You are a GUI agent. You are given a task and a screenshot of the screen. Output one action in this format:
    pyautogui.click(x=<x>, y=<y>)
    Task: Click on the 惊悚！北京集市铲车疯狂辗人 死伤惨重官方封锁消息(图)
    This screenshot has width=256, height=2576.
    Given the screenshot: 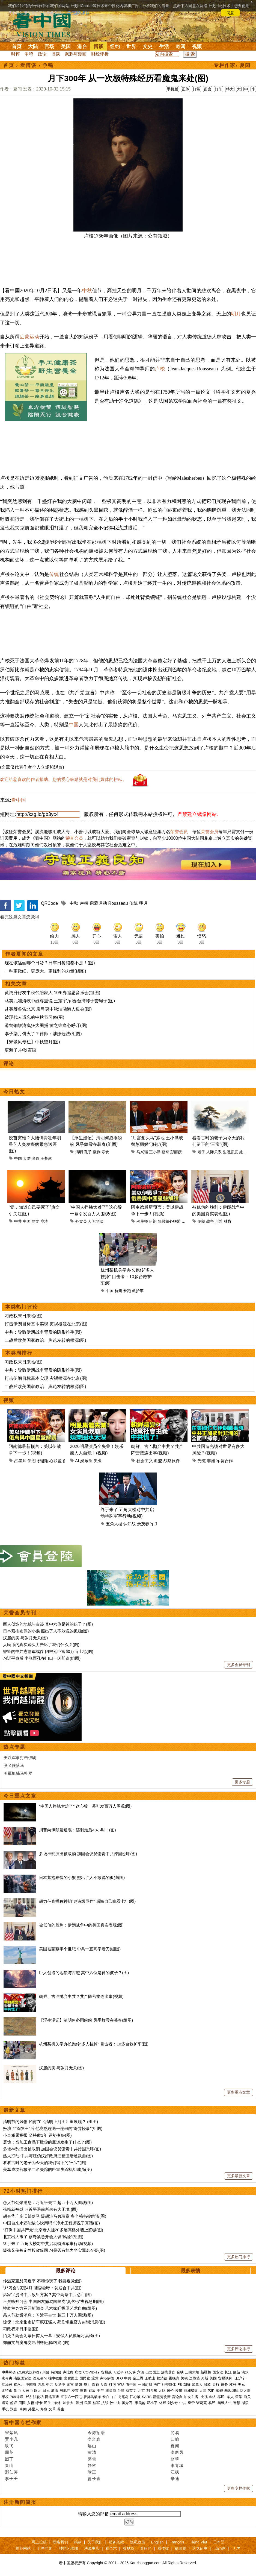 What is the action you would take?
    pyautogui.click(x=54, y=2322)
    